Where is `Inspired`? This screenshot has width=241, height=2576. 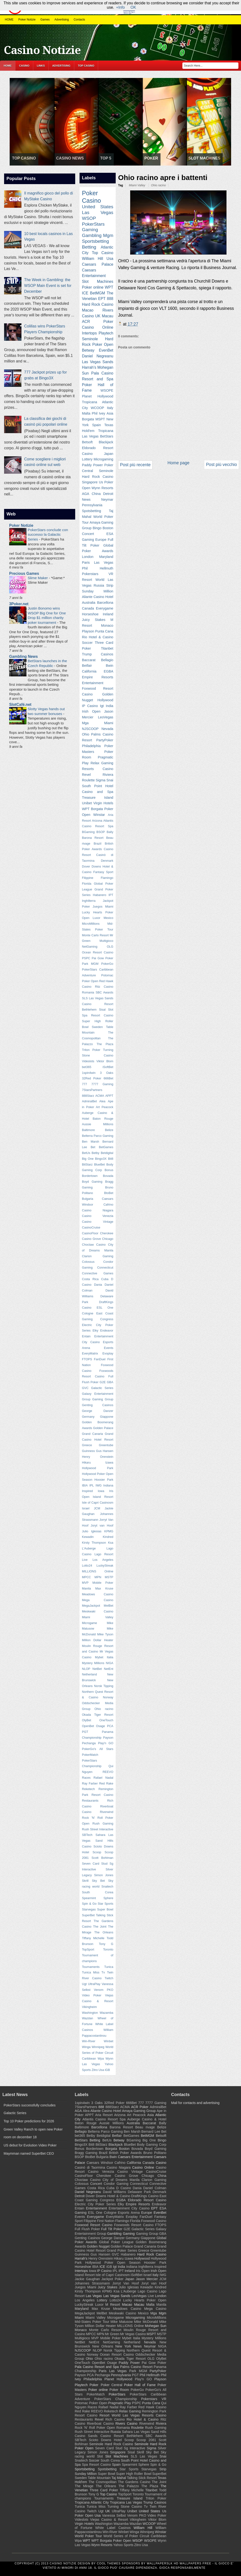
Inspired is located at coordinates (87, 1491).